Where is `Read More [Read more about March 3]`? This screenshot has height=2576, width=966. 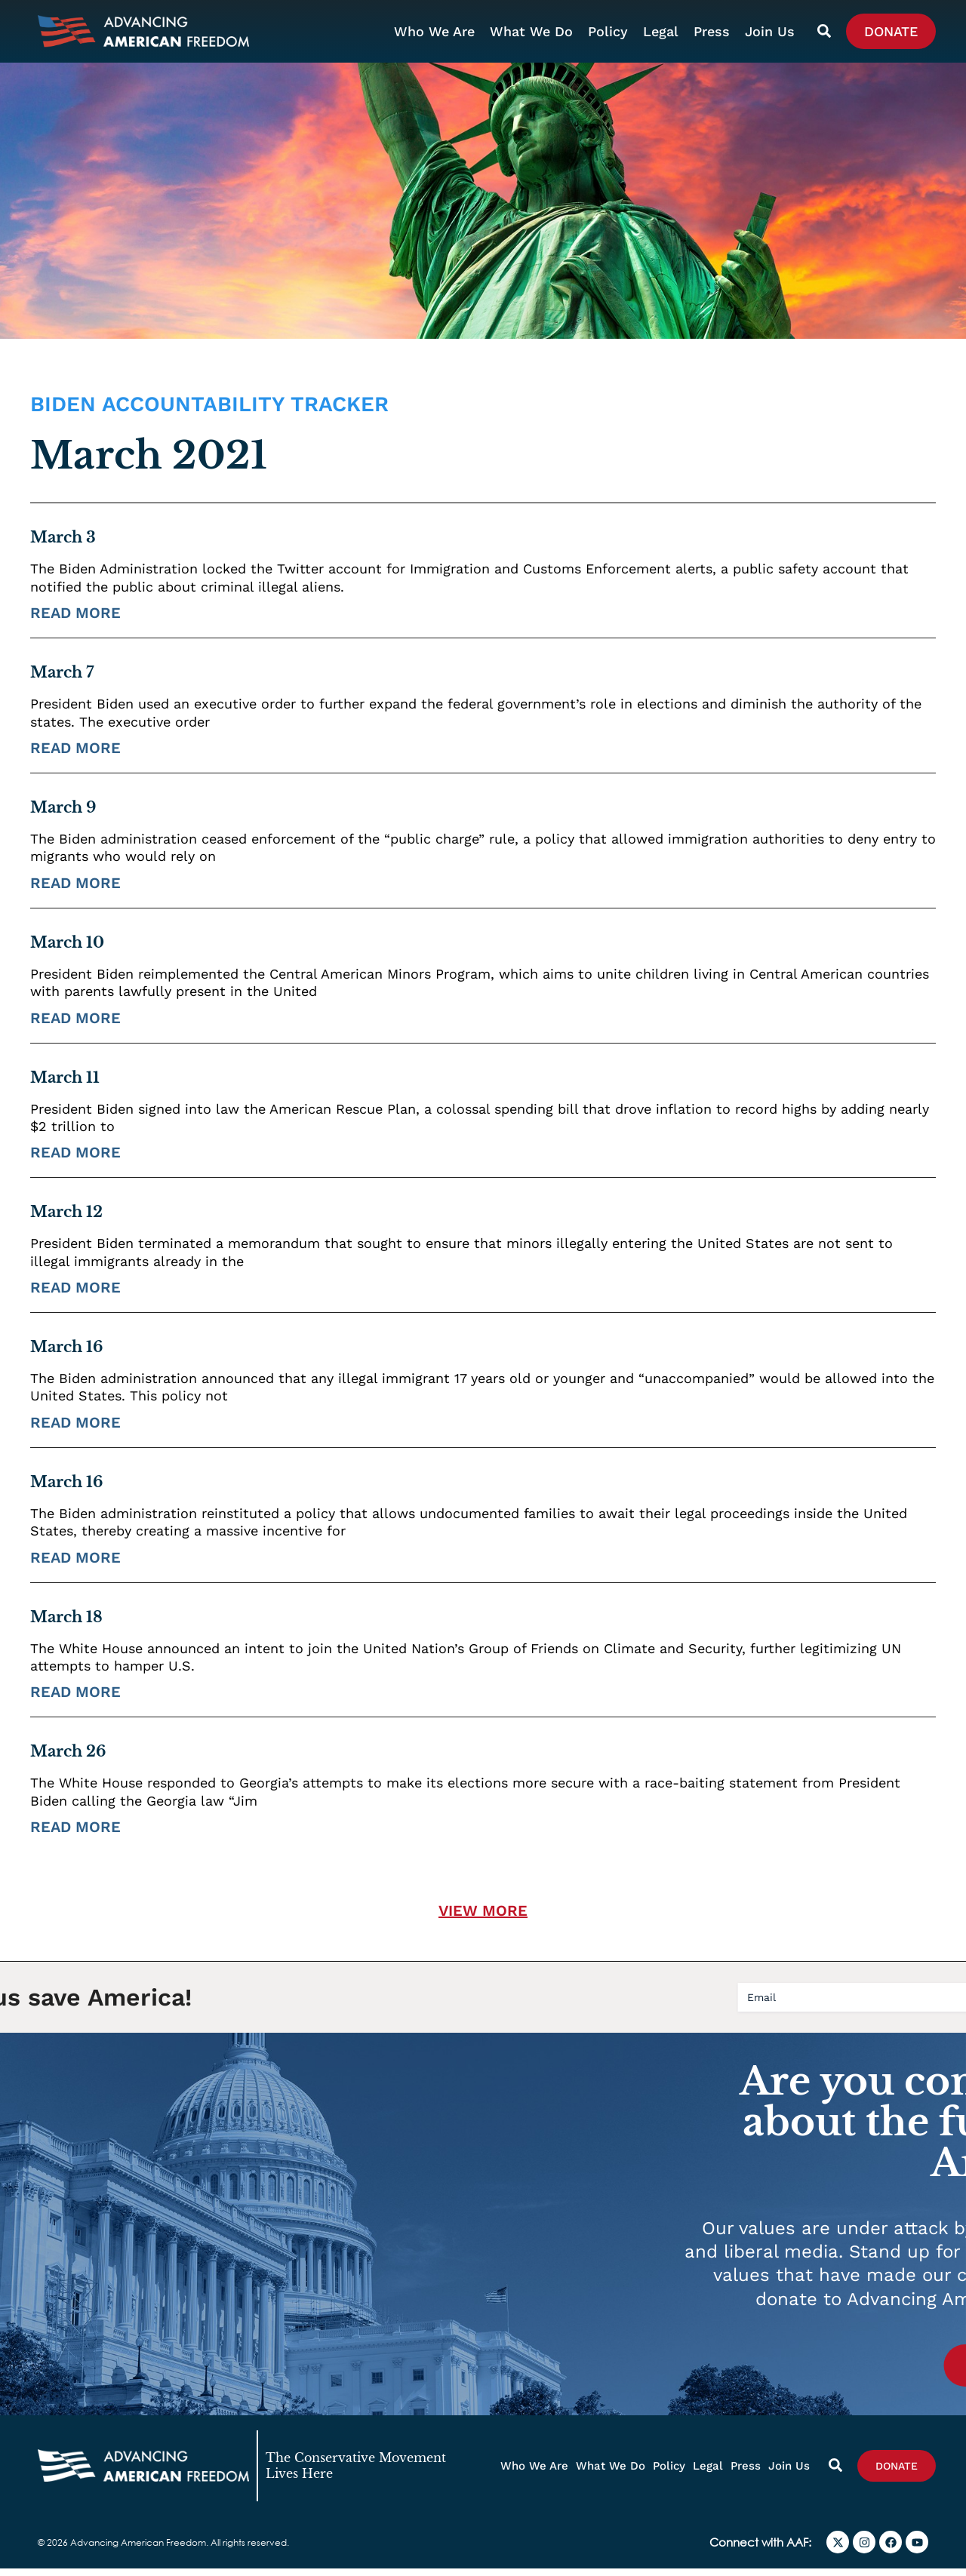
Read More [Read more about March 3] is located at coordinates (75, 620).